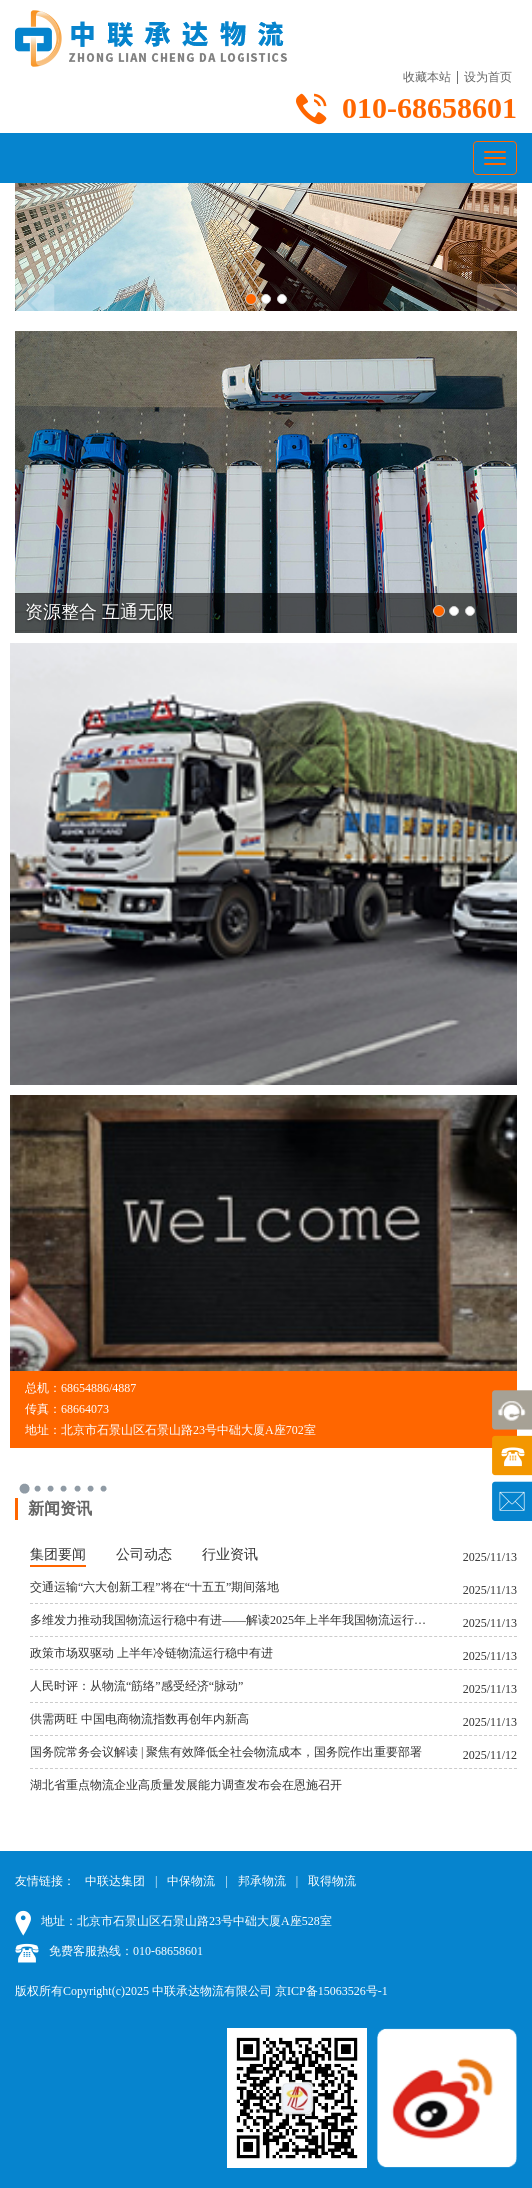  What do you see at coordinates (154, 1587) in the screenshot?
I see `交通运输“六大创新工程”将在“十五五”期间落地` at bounding box center [154, 1587].